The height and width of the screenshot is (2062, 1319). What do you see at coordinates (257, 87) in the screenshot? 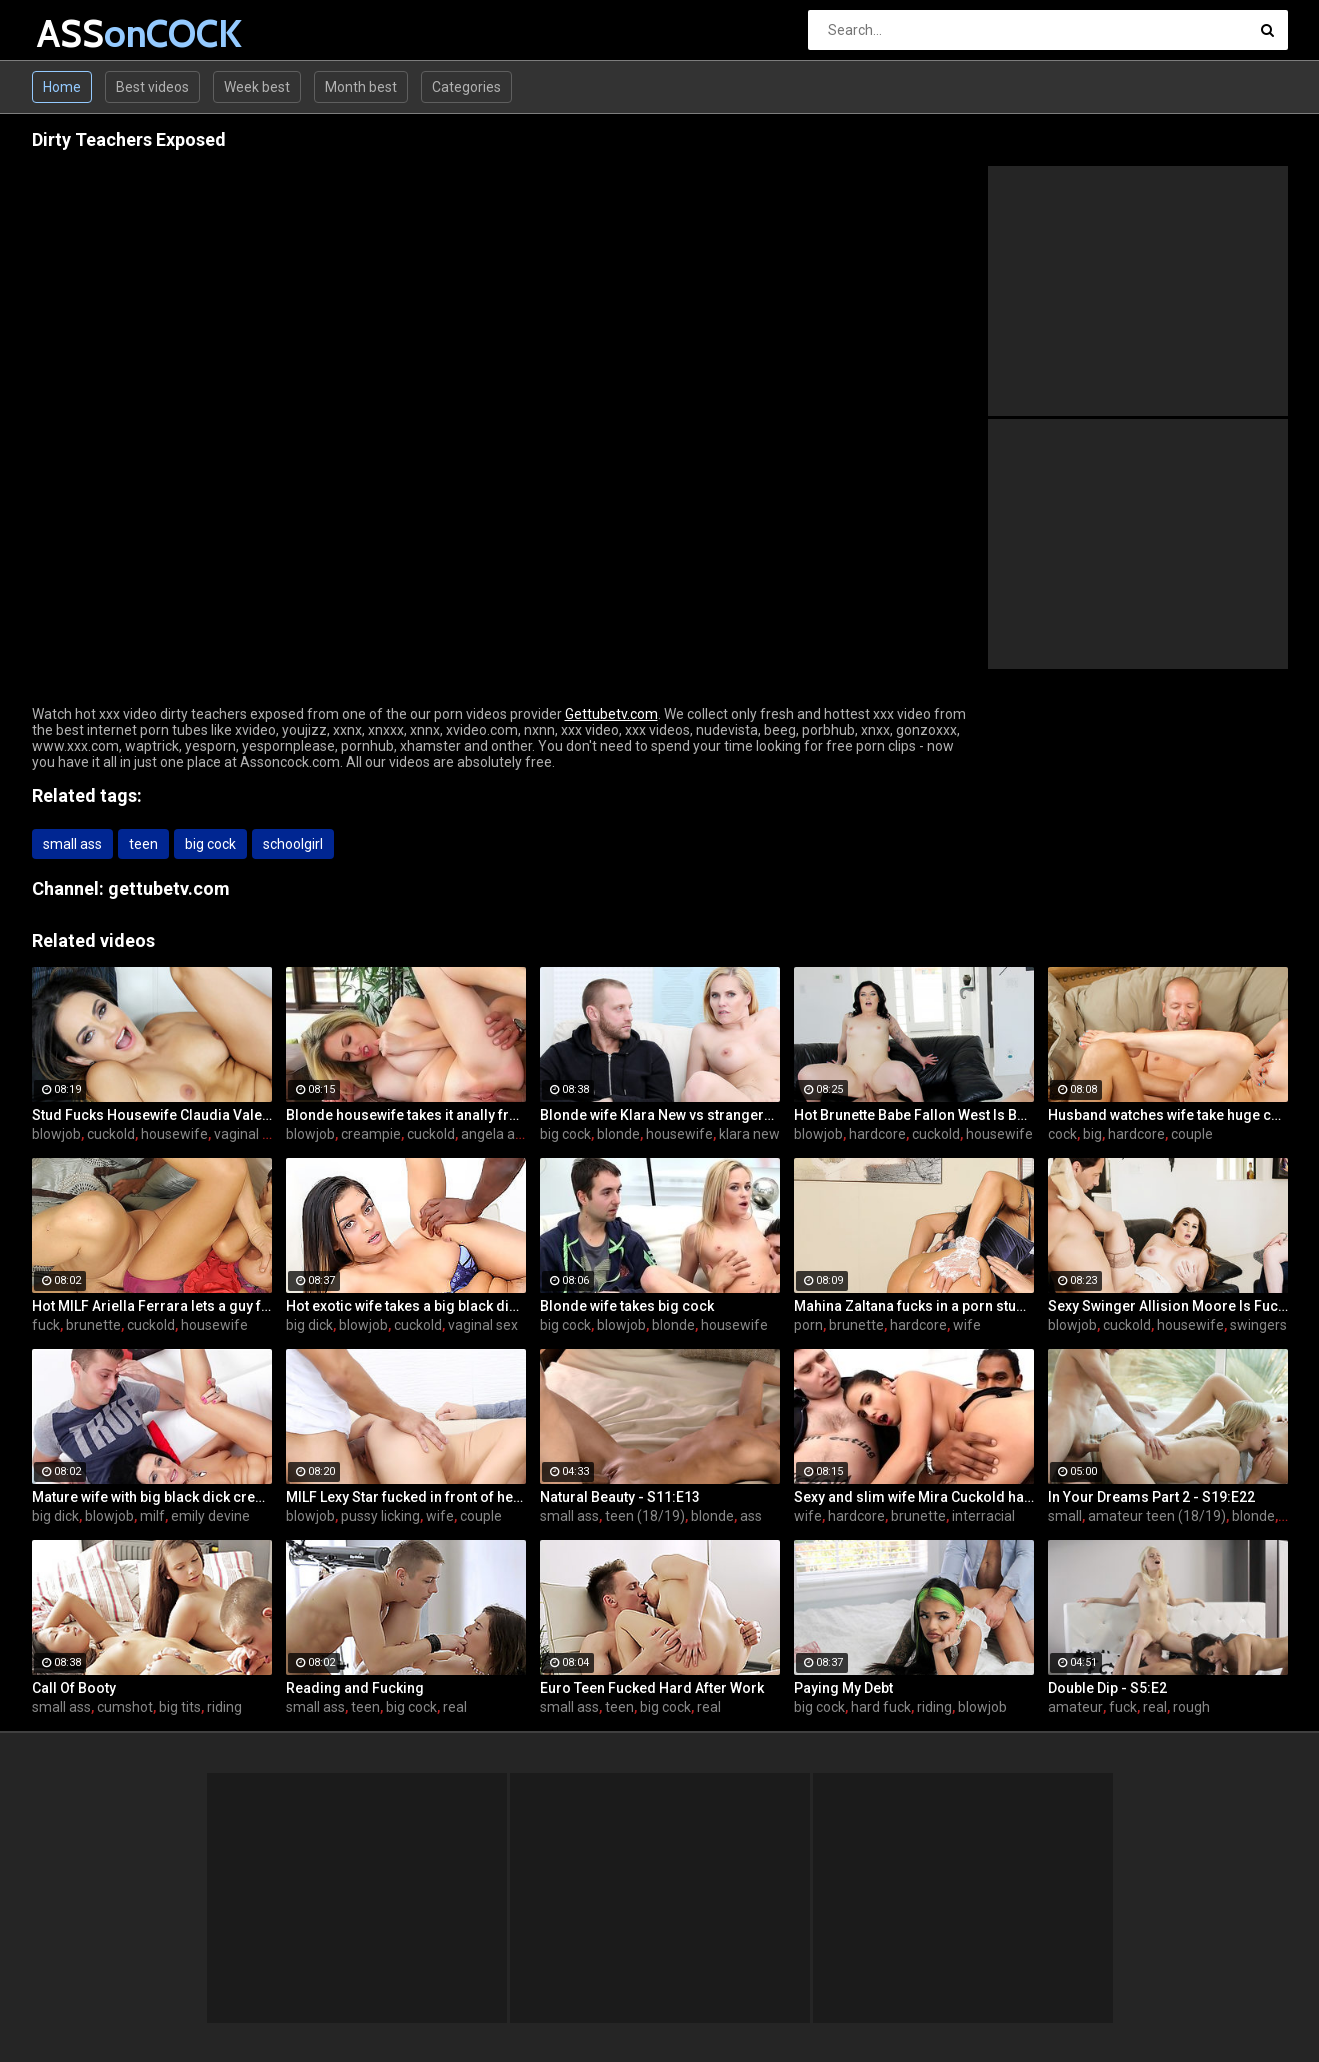
I see `Week best` at bounding box center [257, 87].